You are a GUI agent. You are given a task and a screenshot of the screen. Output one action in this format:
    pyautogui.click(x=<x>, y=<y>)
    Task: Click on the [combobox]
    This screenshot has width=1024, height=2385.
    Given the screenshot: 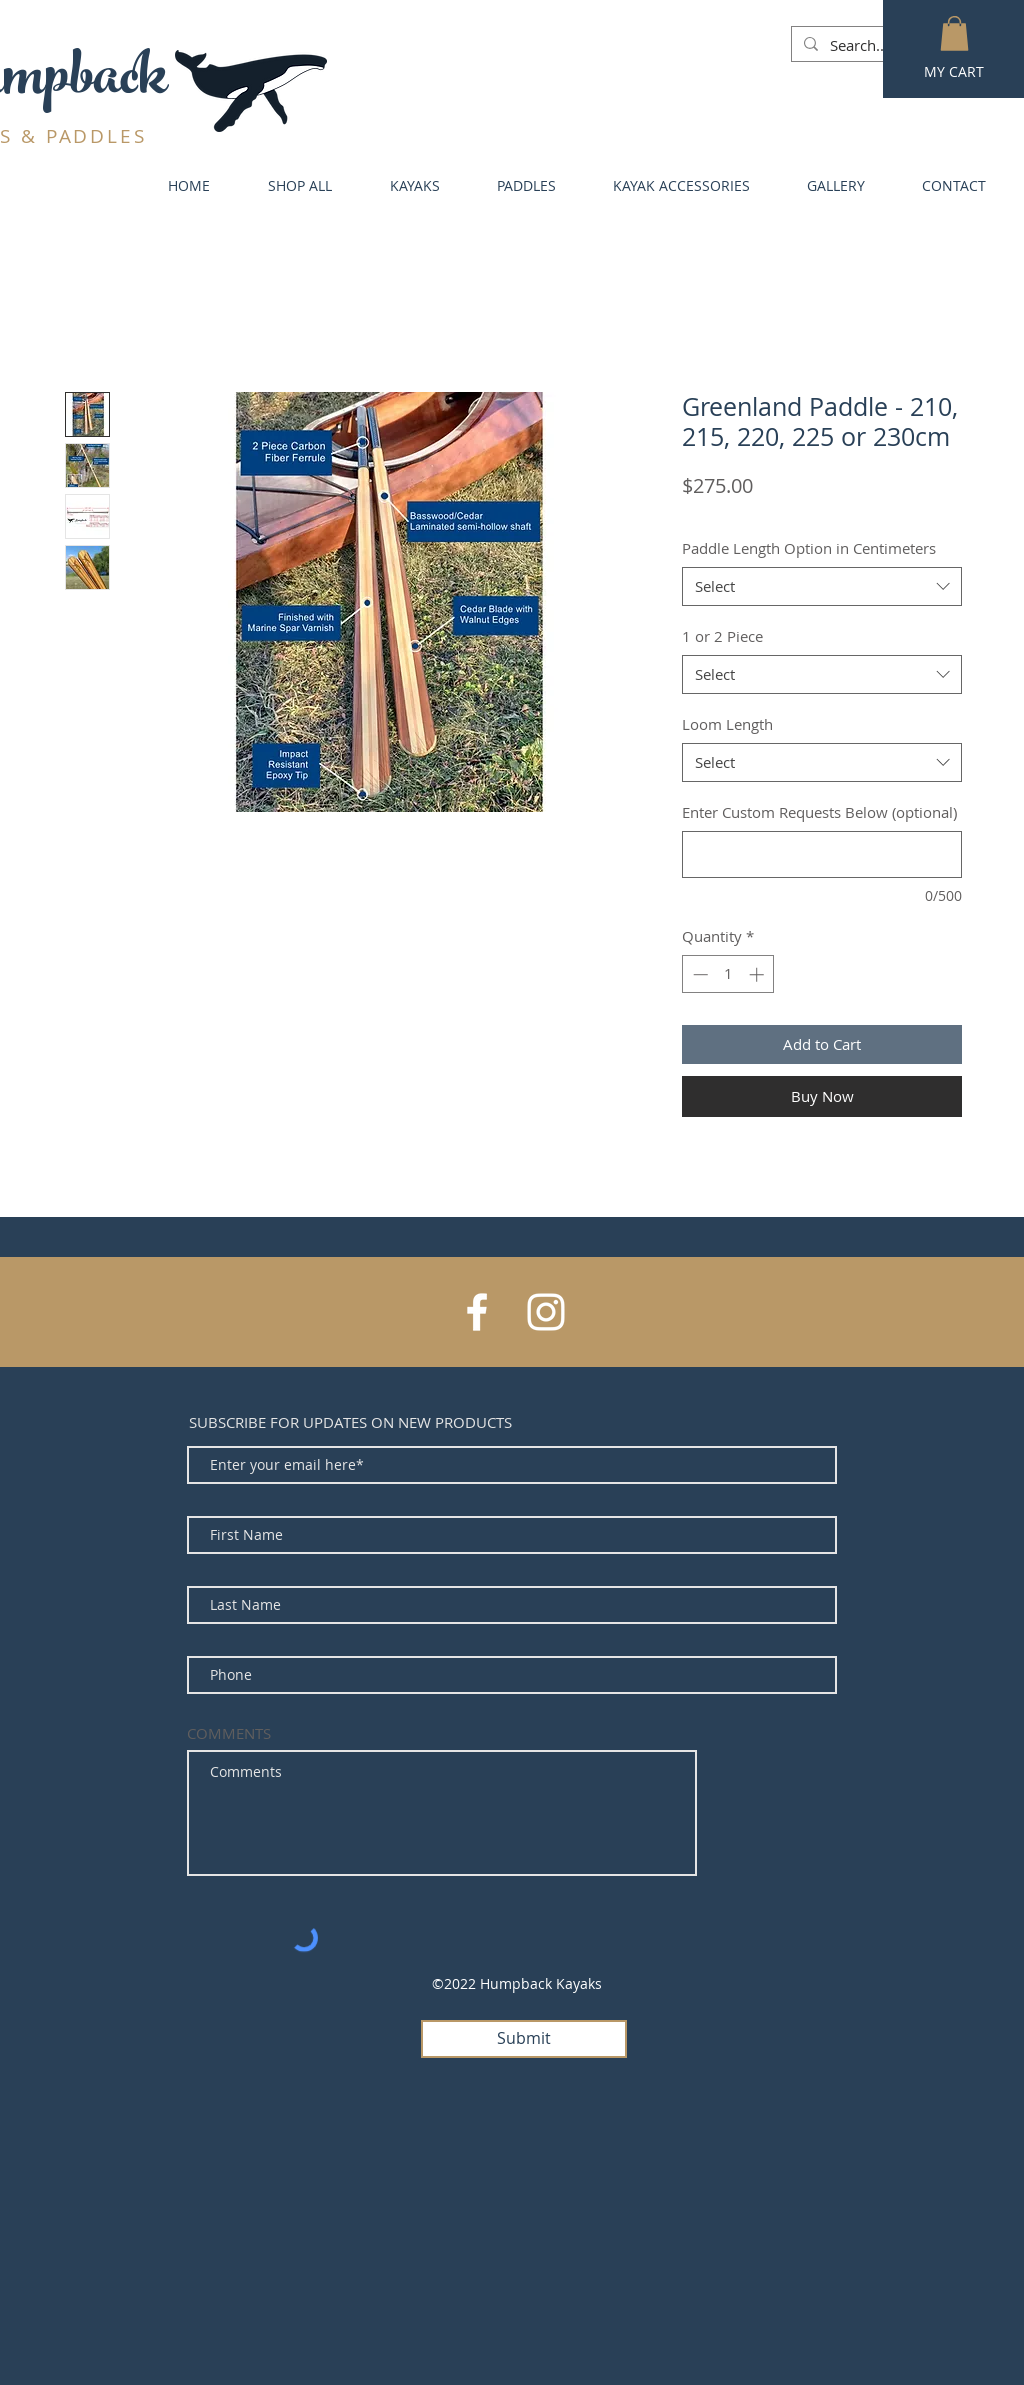 What is the action you would take?
    pyautogui.click(x=822, y=586)
    